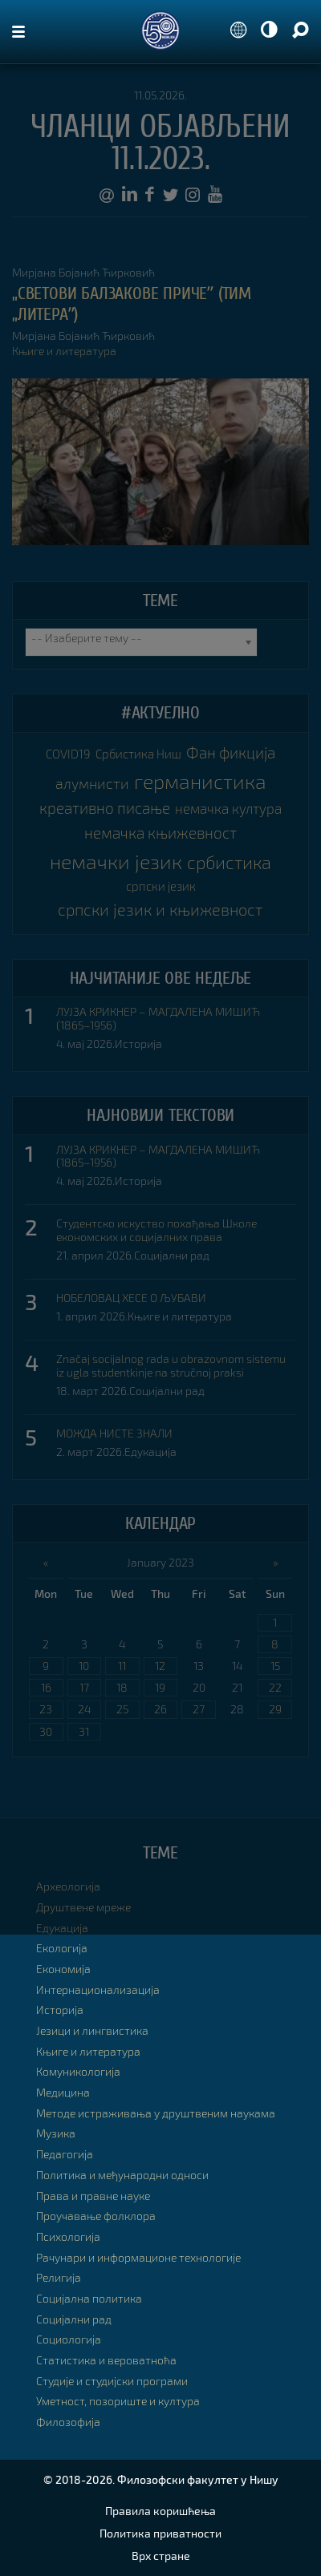 This screenshot has height=2576, width=321. What do you see at coordinates (68, 2421) in the screenshot?
I see `Филозофија` at bounding box center [68, 2421].